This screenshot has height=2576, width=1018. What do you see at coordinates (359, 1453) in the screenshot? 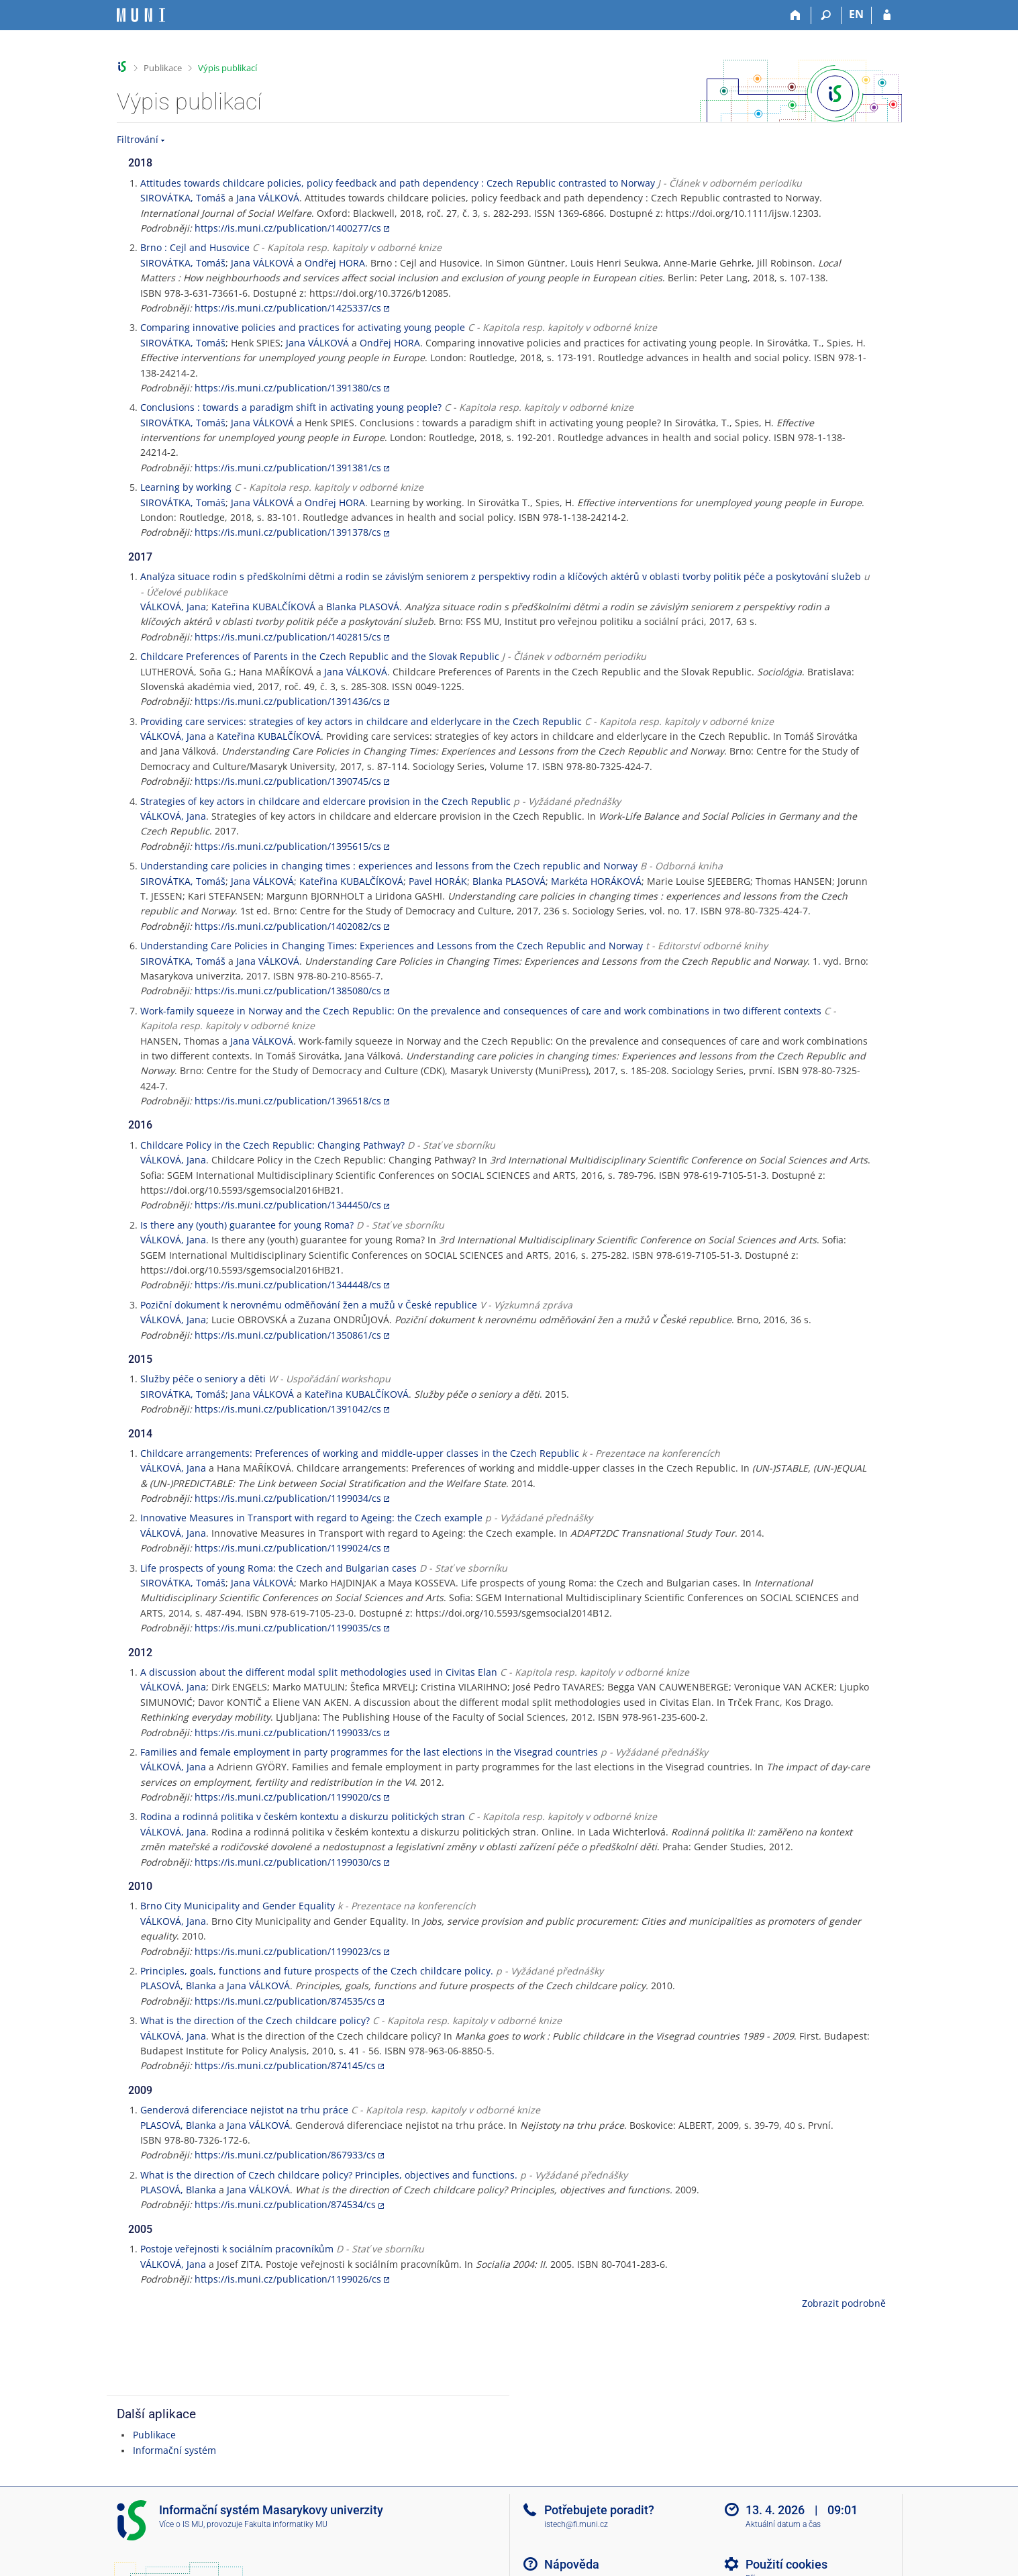
I see `Childcare arrangements: Preferences of working and middle-upper classes in the Czech Republic` at bounding box center [359, 1453].